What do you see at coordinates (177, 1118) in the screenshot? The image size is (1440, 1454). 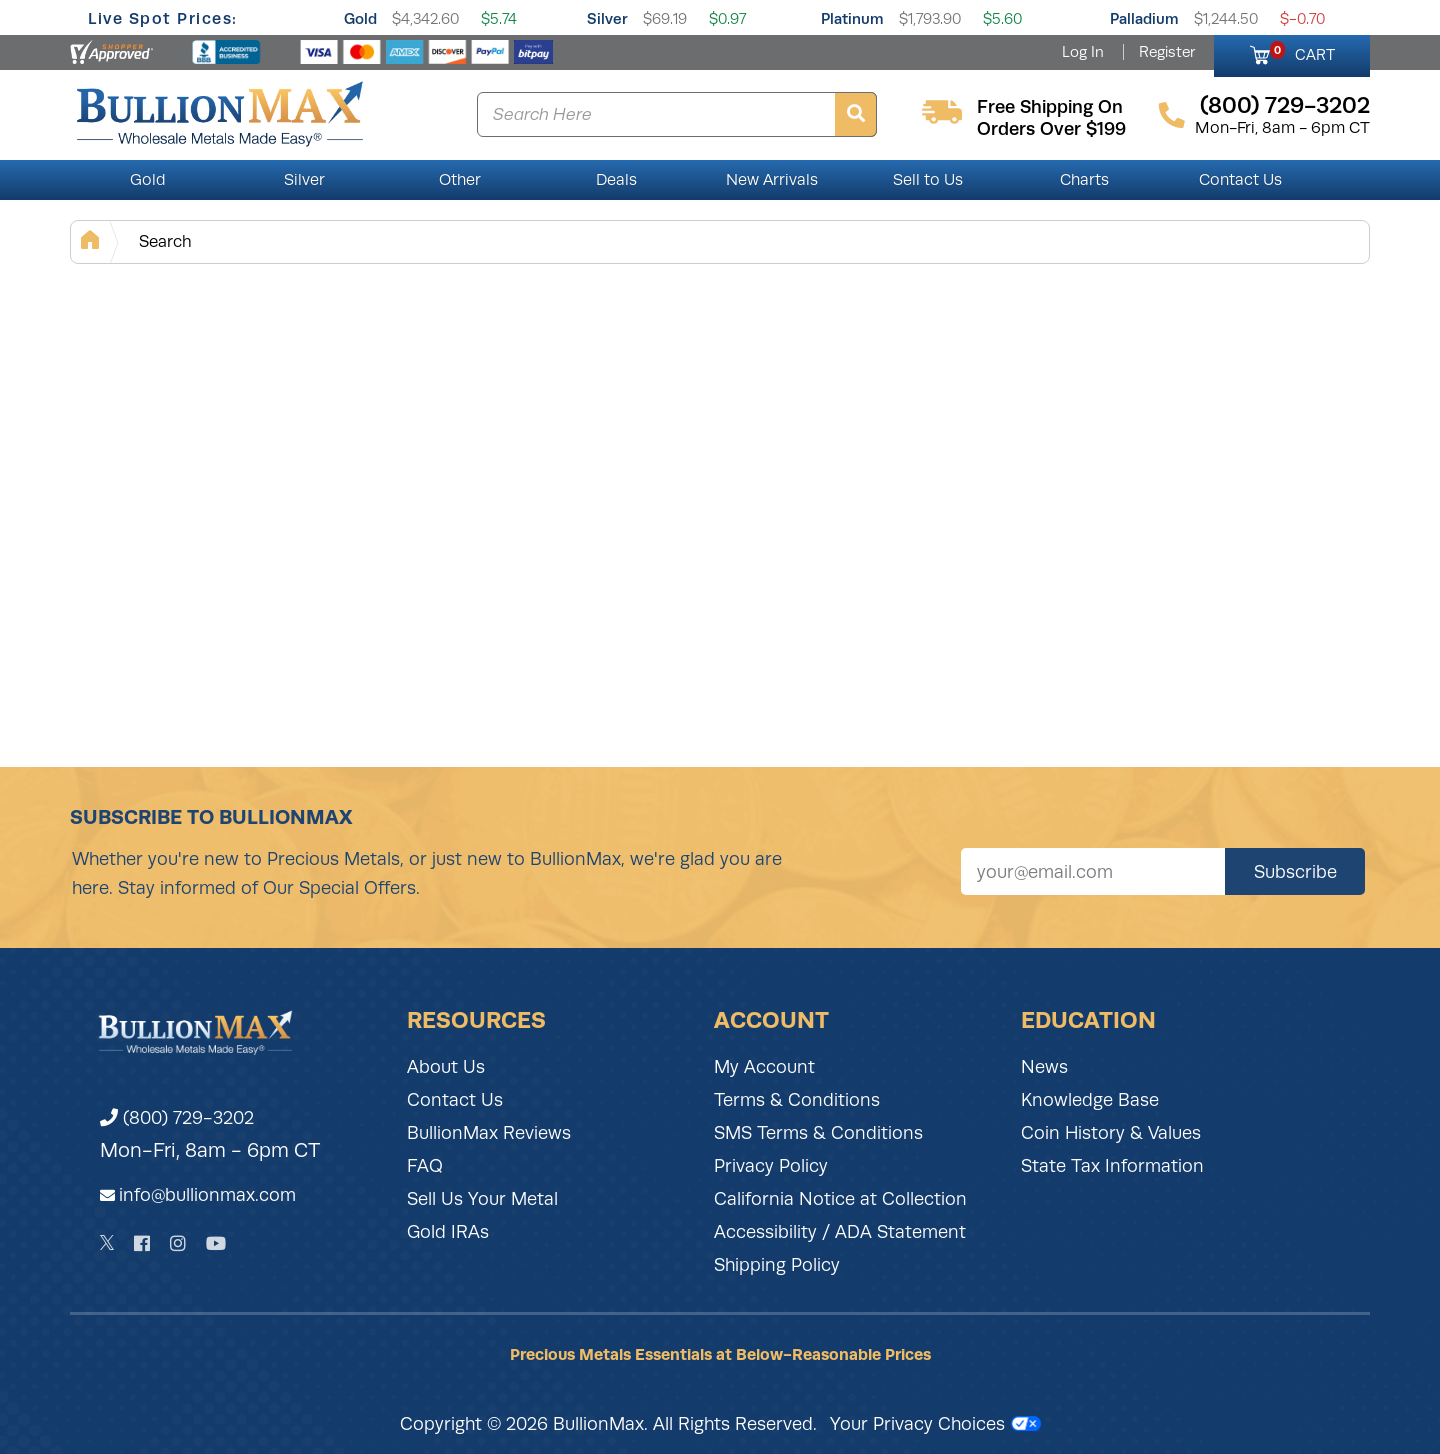 I see `(800) 729-3202` at bounding box center [177, 1118].